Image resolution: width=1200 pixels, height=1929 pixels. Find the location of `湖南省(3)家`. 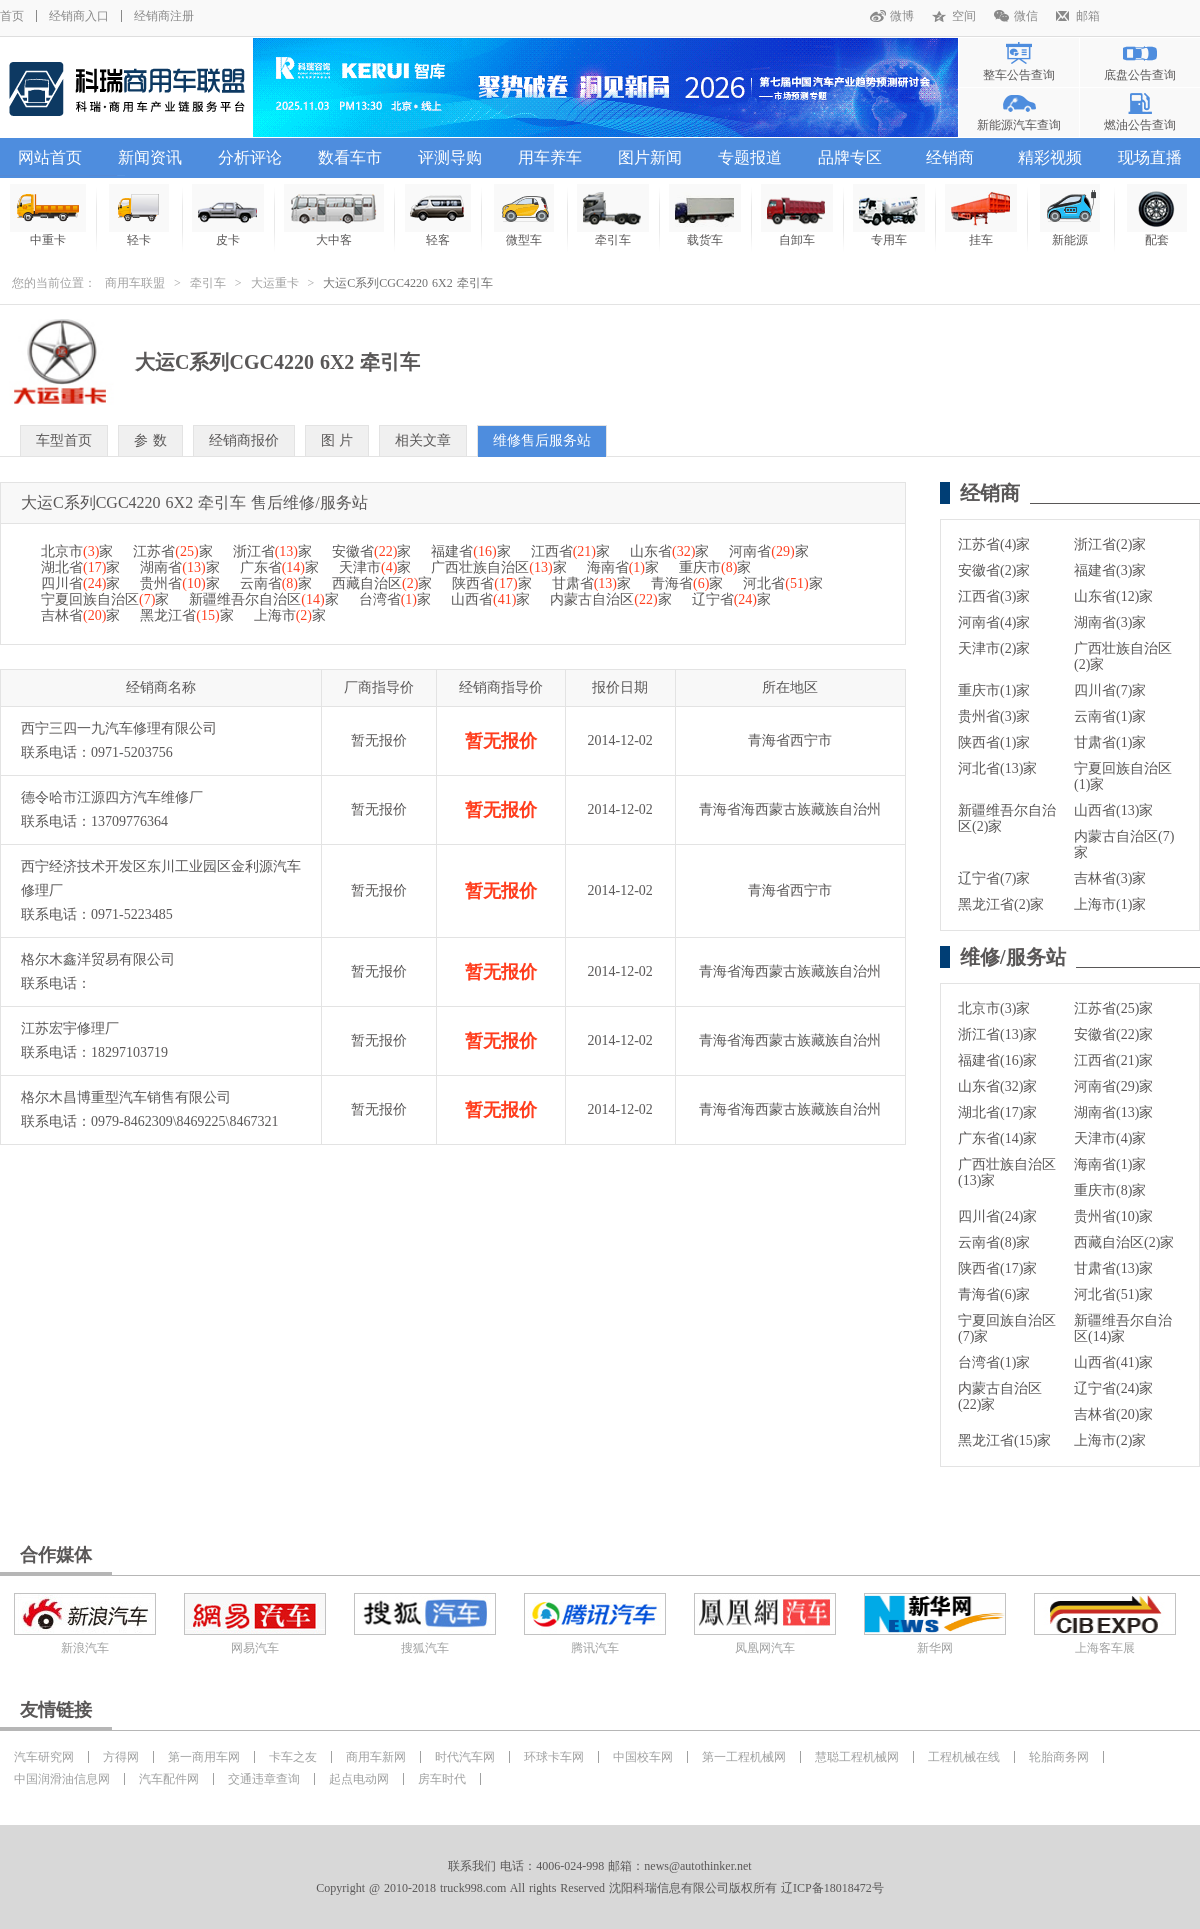

湖南省(3)家 is located at coordinates (1110, 622).